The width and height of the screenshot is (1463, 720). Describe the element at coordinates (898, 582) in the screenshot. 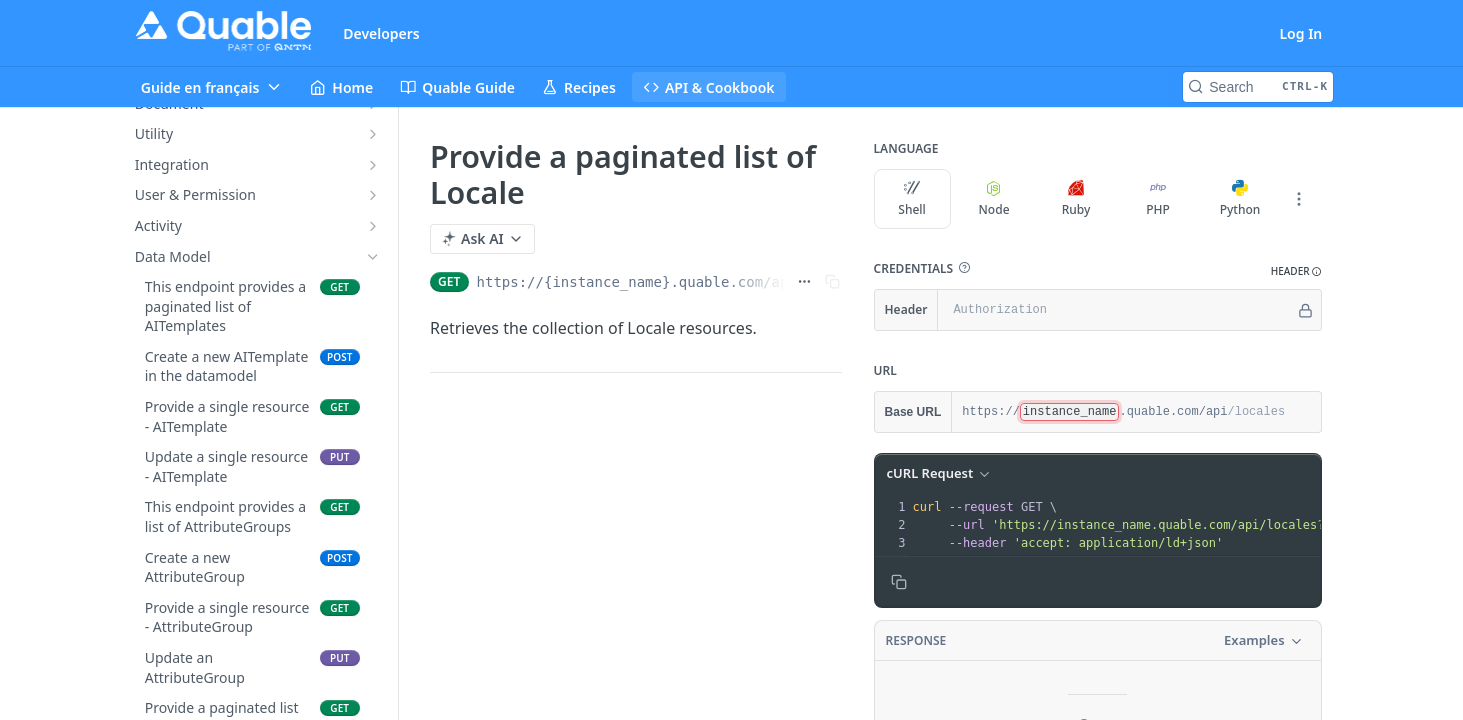

I see `[Copy to clipboard]` at that location.